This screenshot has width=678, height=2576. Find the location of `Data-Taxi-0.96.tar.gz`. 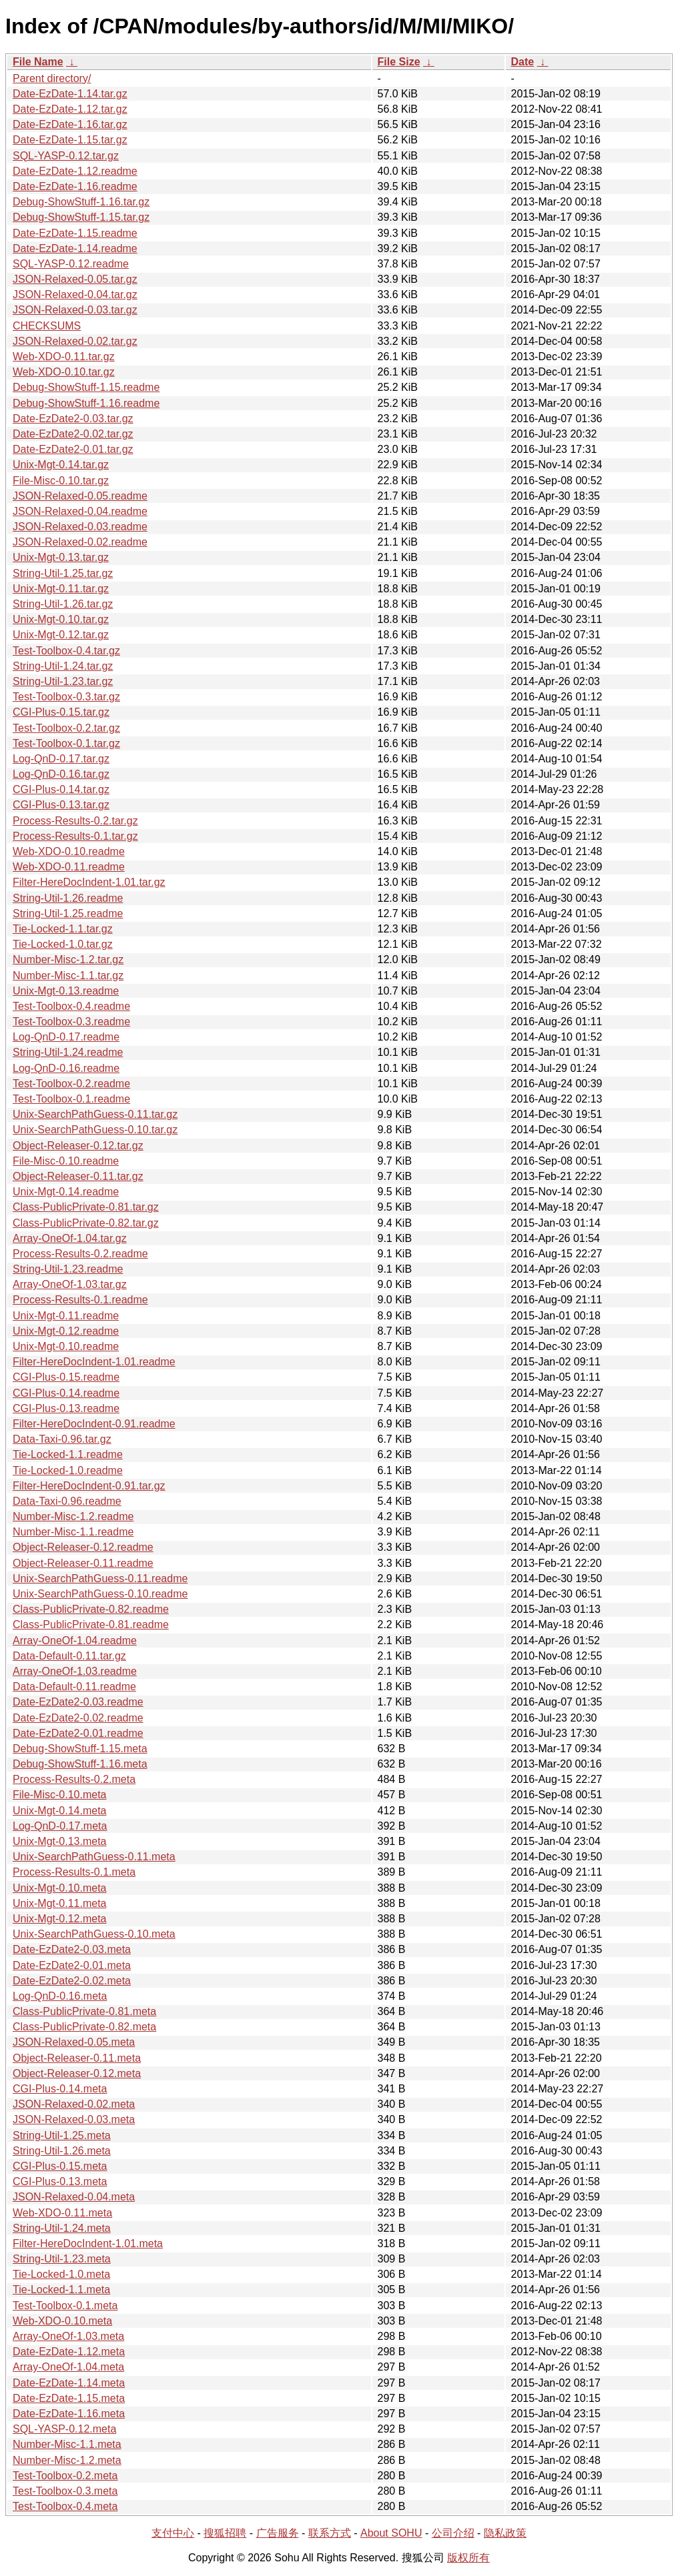

Data-Taxi-0.96.tar.gz is located at coordinates (62, 1439).